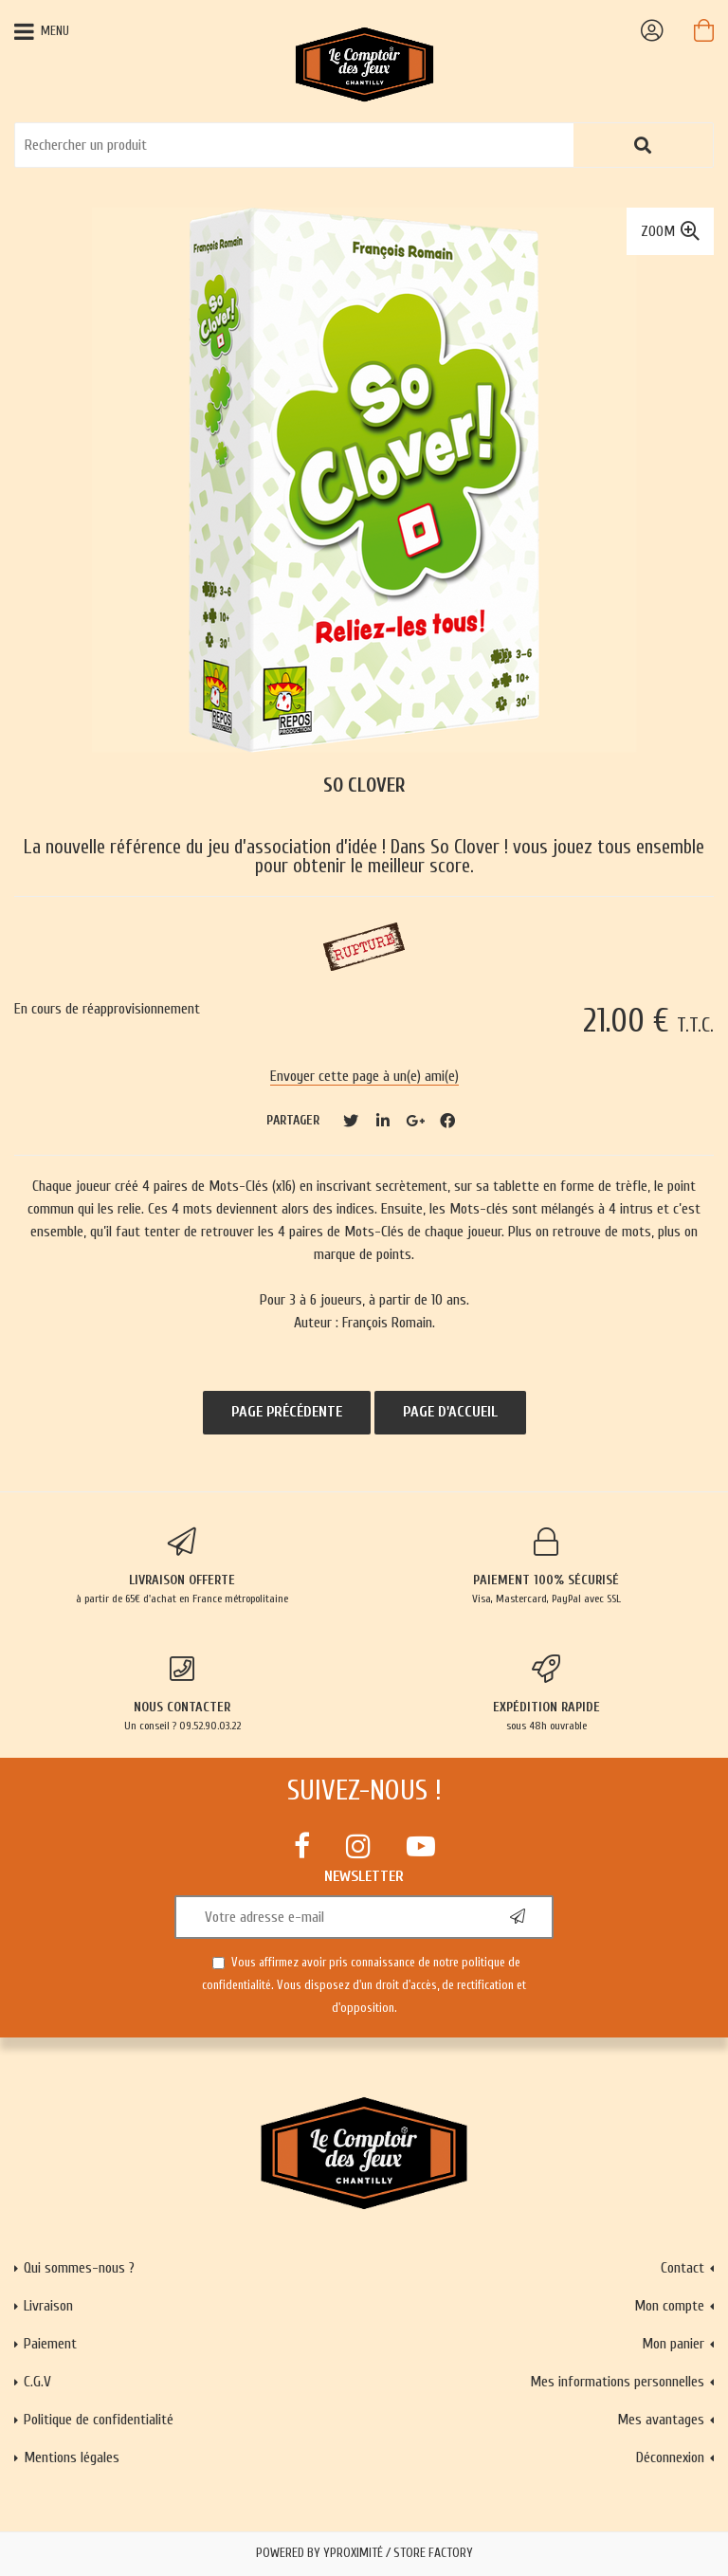  I want to click on Déconnexion, so click(670, 2457).